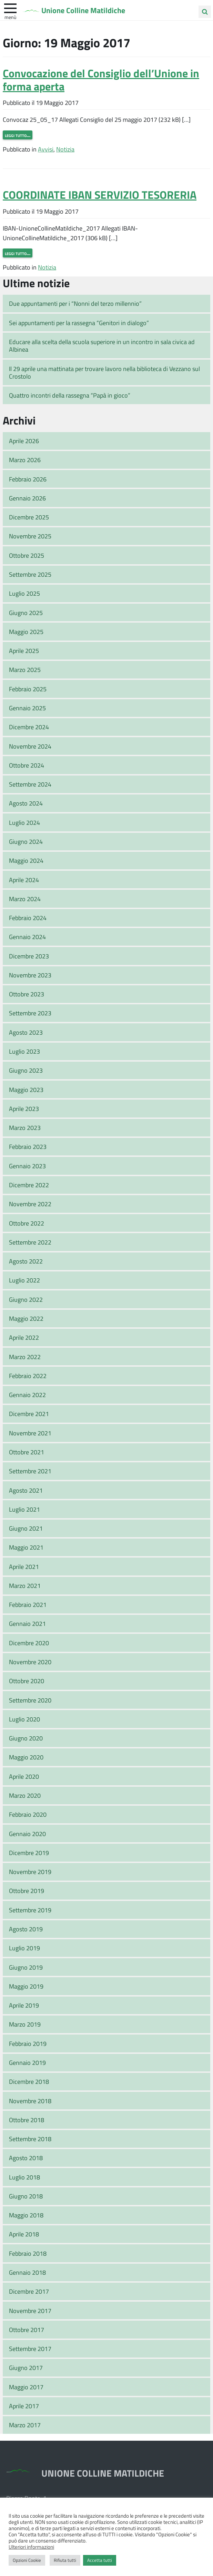 This screenshot has height=2576, width=213. Describe the element at coordinates (10, 16) in the screenshot. I see `Menù` at that location.